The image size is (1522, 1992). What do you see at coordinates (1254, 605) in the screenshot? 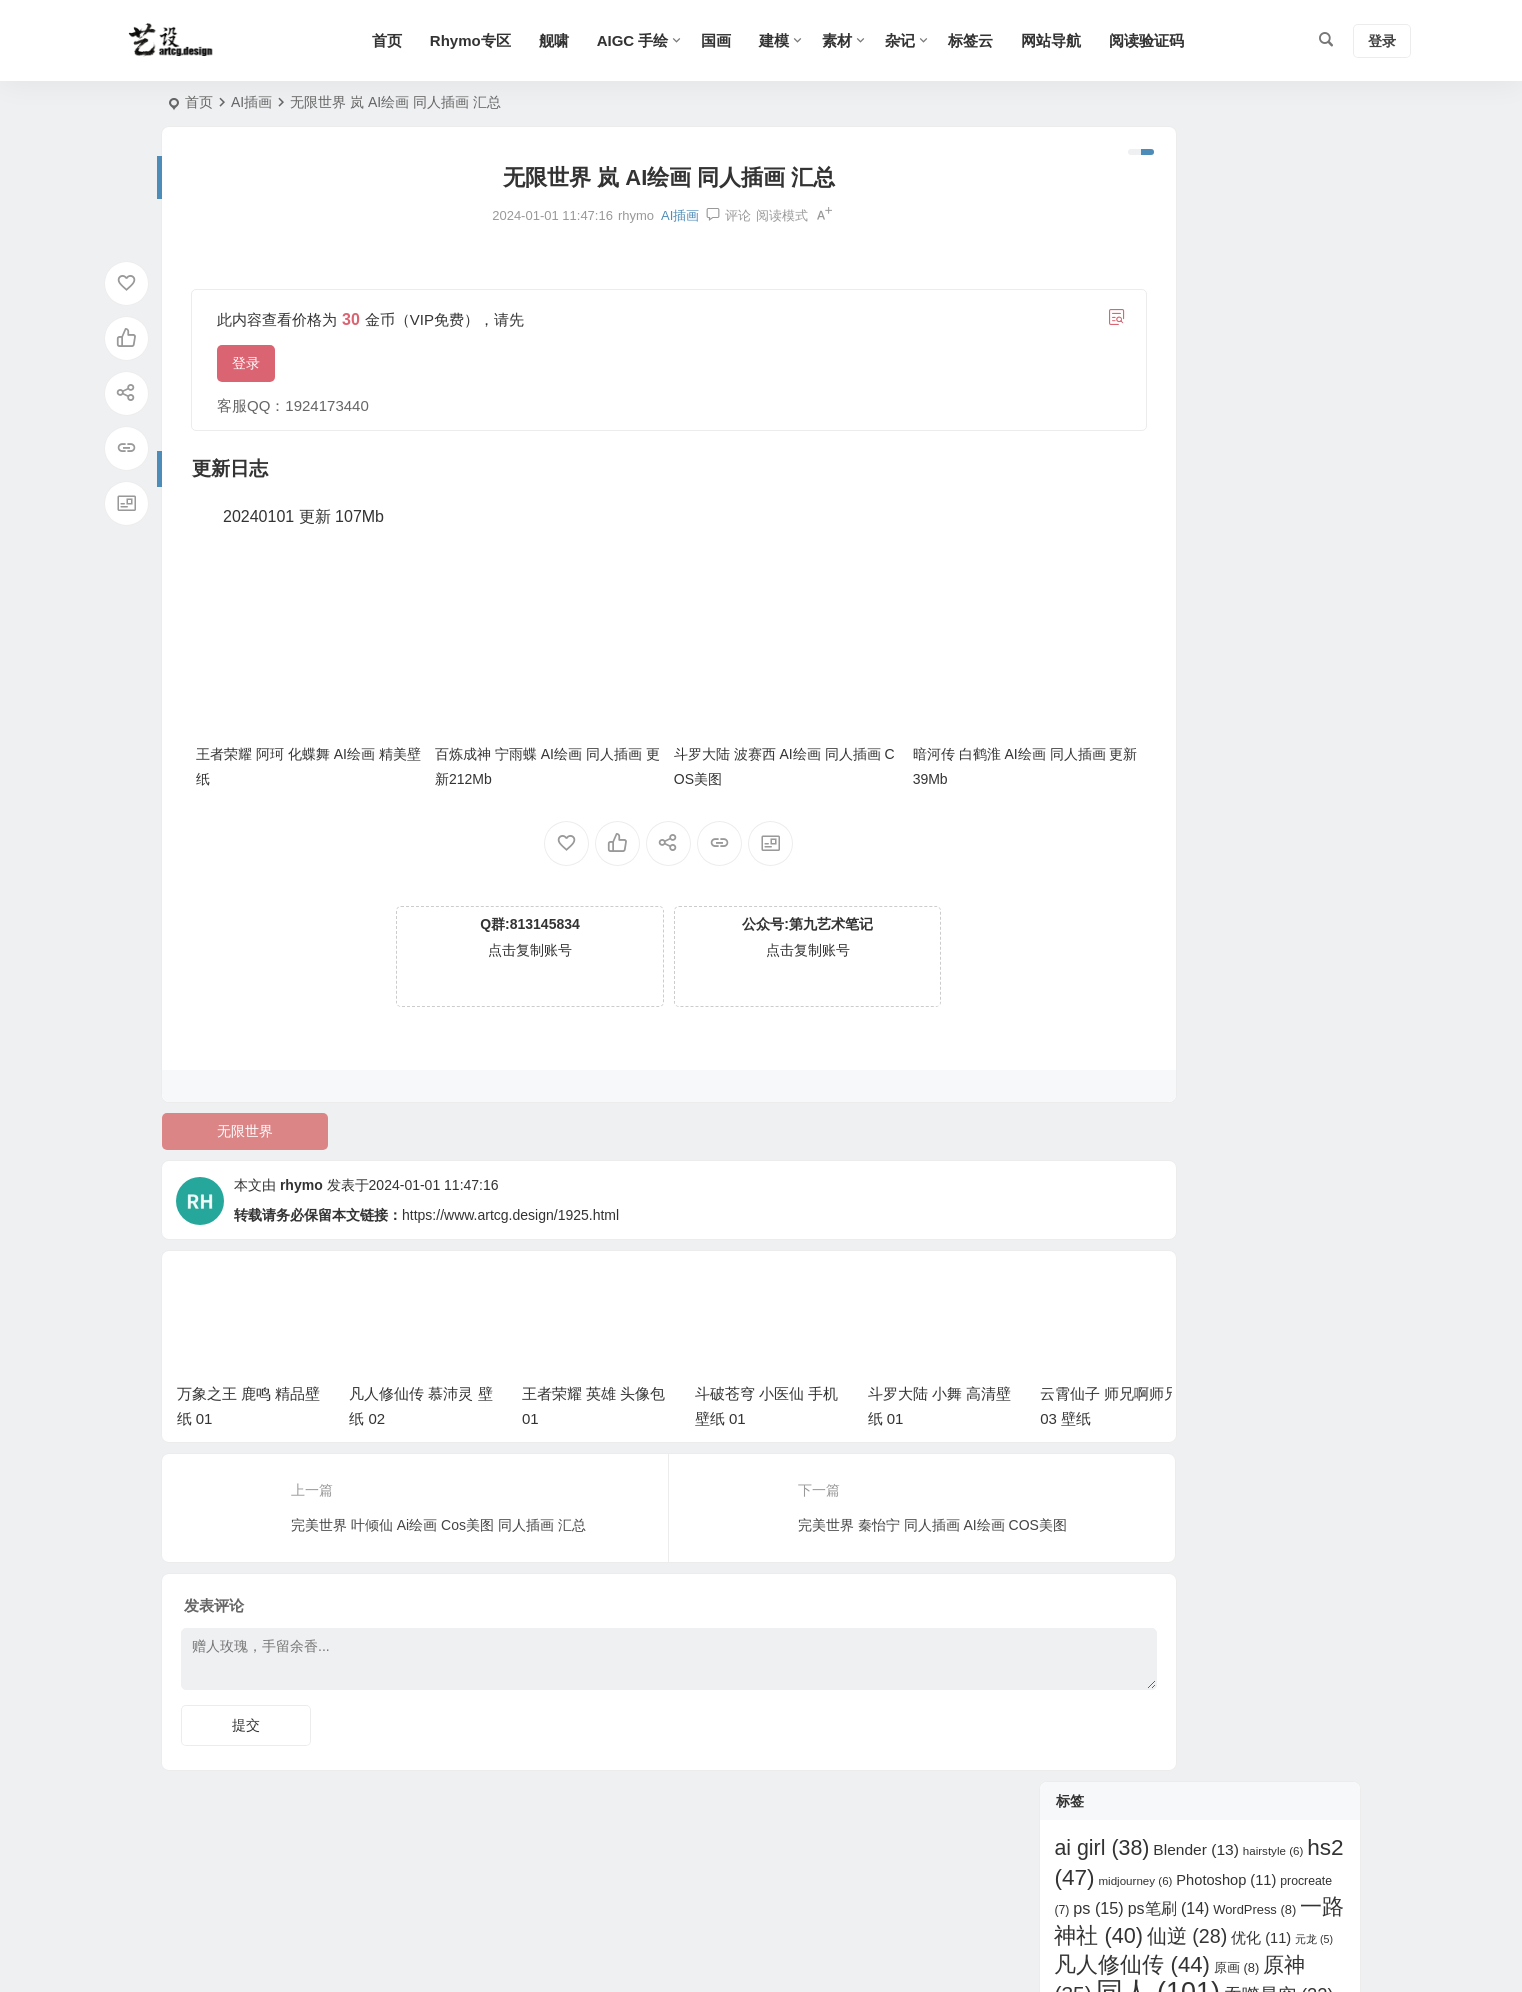
I see `遮天 [遮天 (17 项)]` at bounding box center [1254, 605].